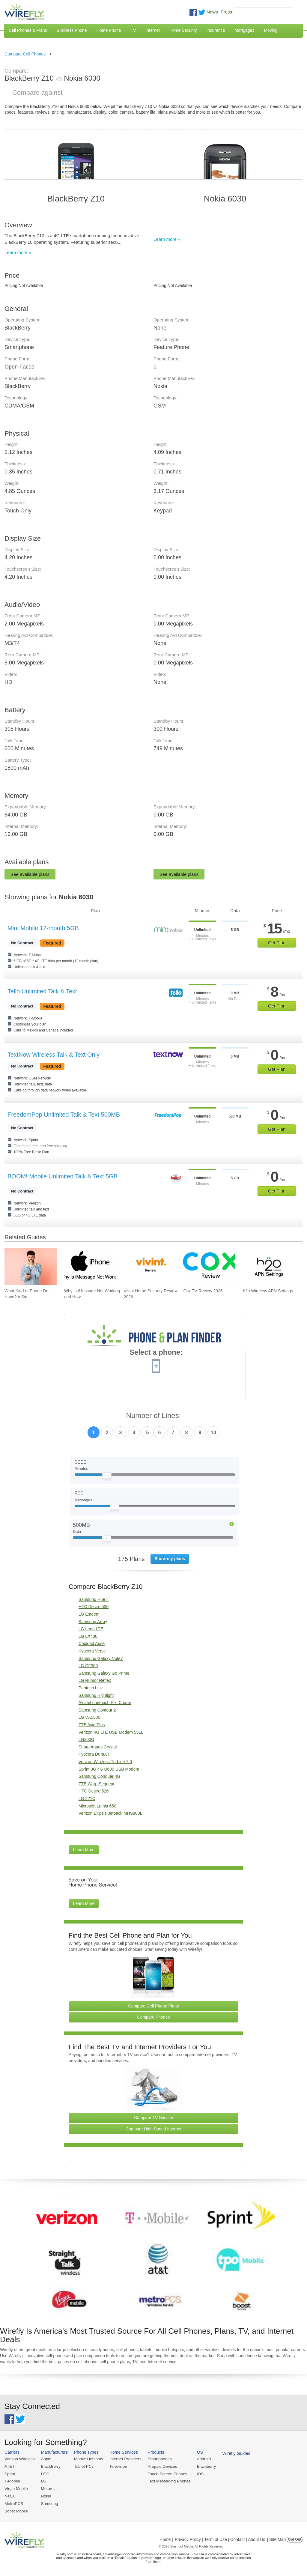  I want to click on [Go to h2o Wireless APN Settings], so click(269, 1266).